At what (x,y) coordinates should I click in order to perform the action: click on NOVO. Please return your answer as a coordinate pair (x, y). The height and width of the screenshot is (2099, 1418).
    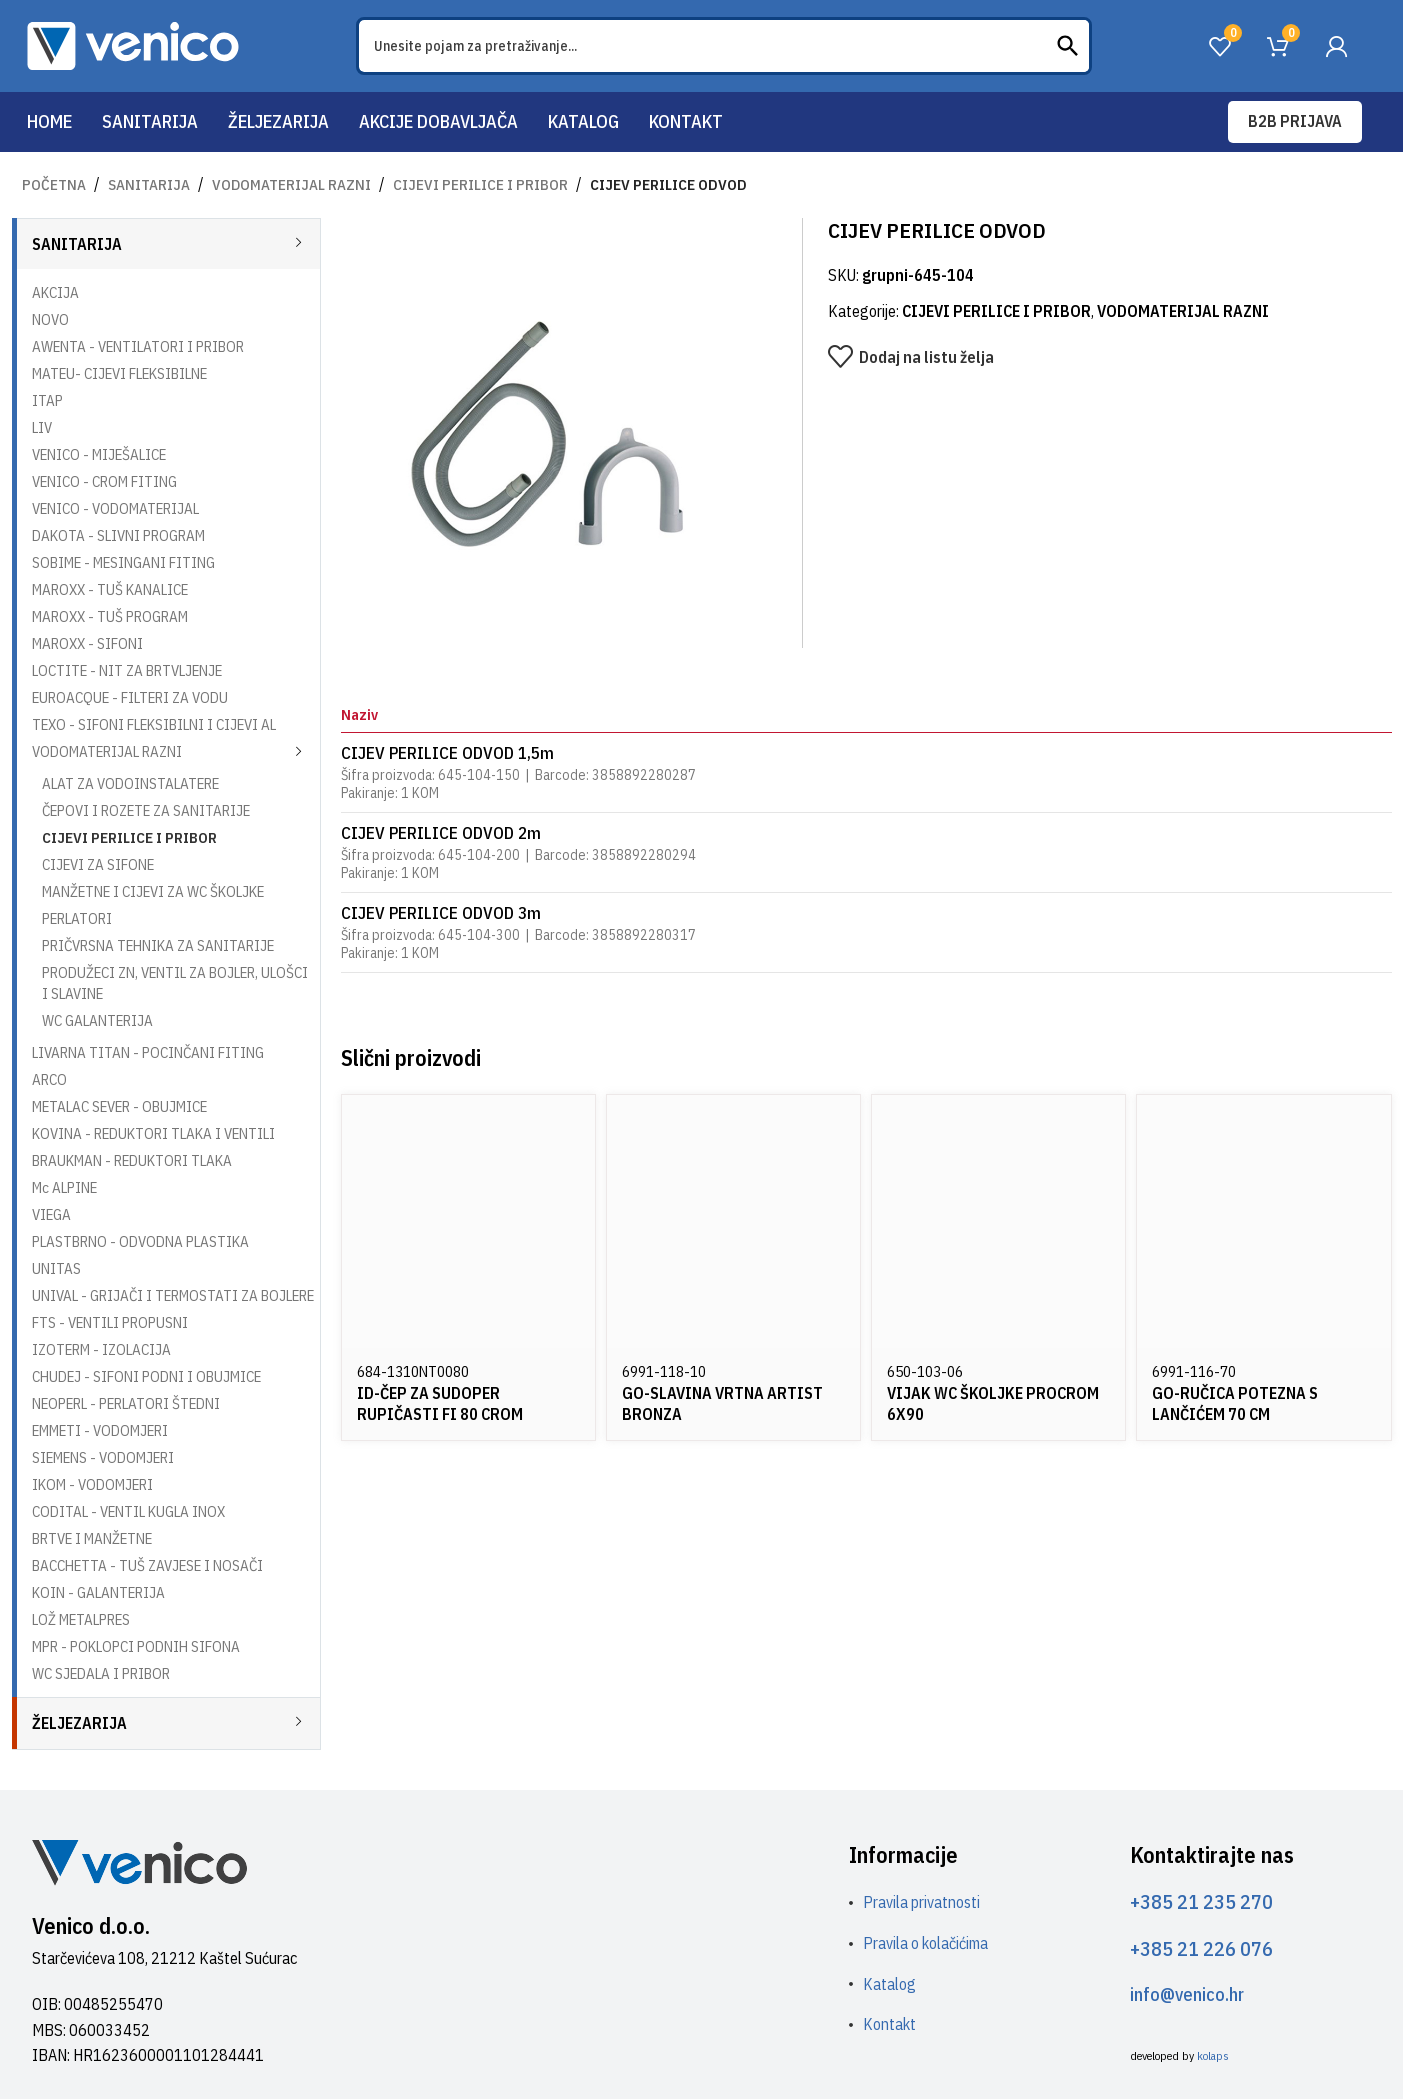
    Looking at the image, I should click on (50, 319).